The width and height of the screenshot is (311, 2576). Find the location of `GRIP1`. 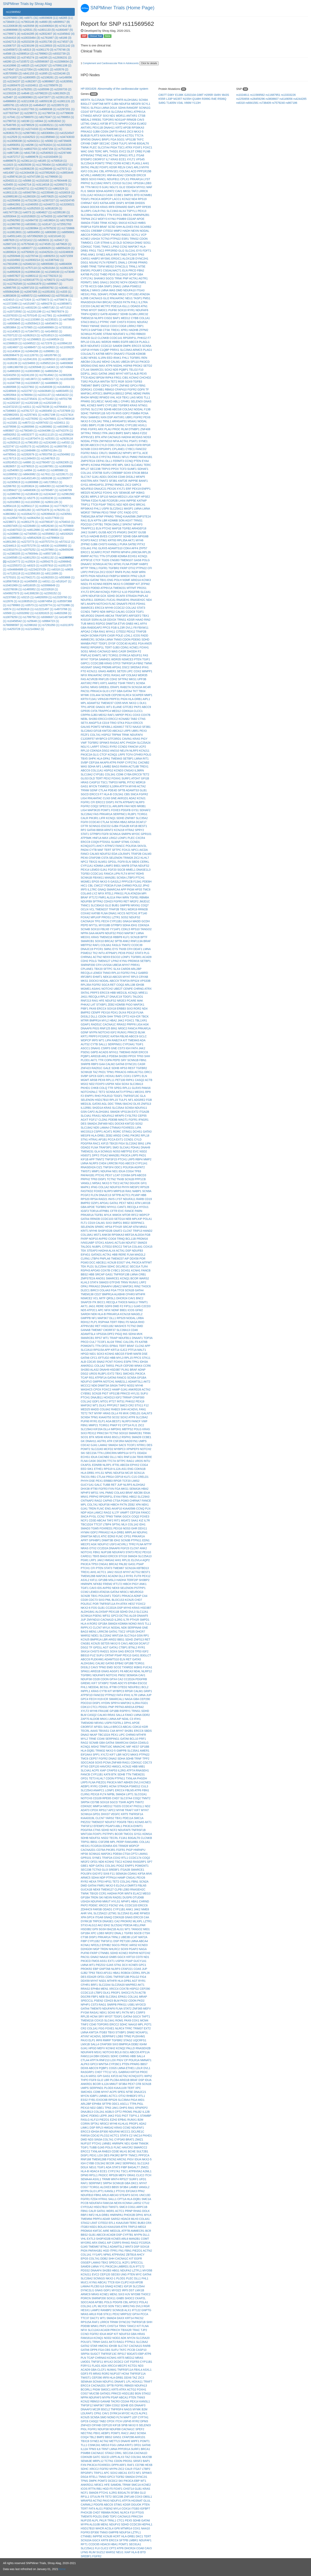

GRIP1 is located at coordinates (148, 1691).